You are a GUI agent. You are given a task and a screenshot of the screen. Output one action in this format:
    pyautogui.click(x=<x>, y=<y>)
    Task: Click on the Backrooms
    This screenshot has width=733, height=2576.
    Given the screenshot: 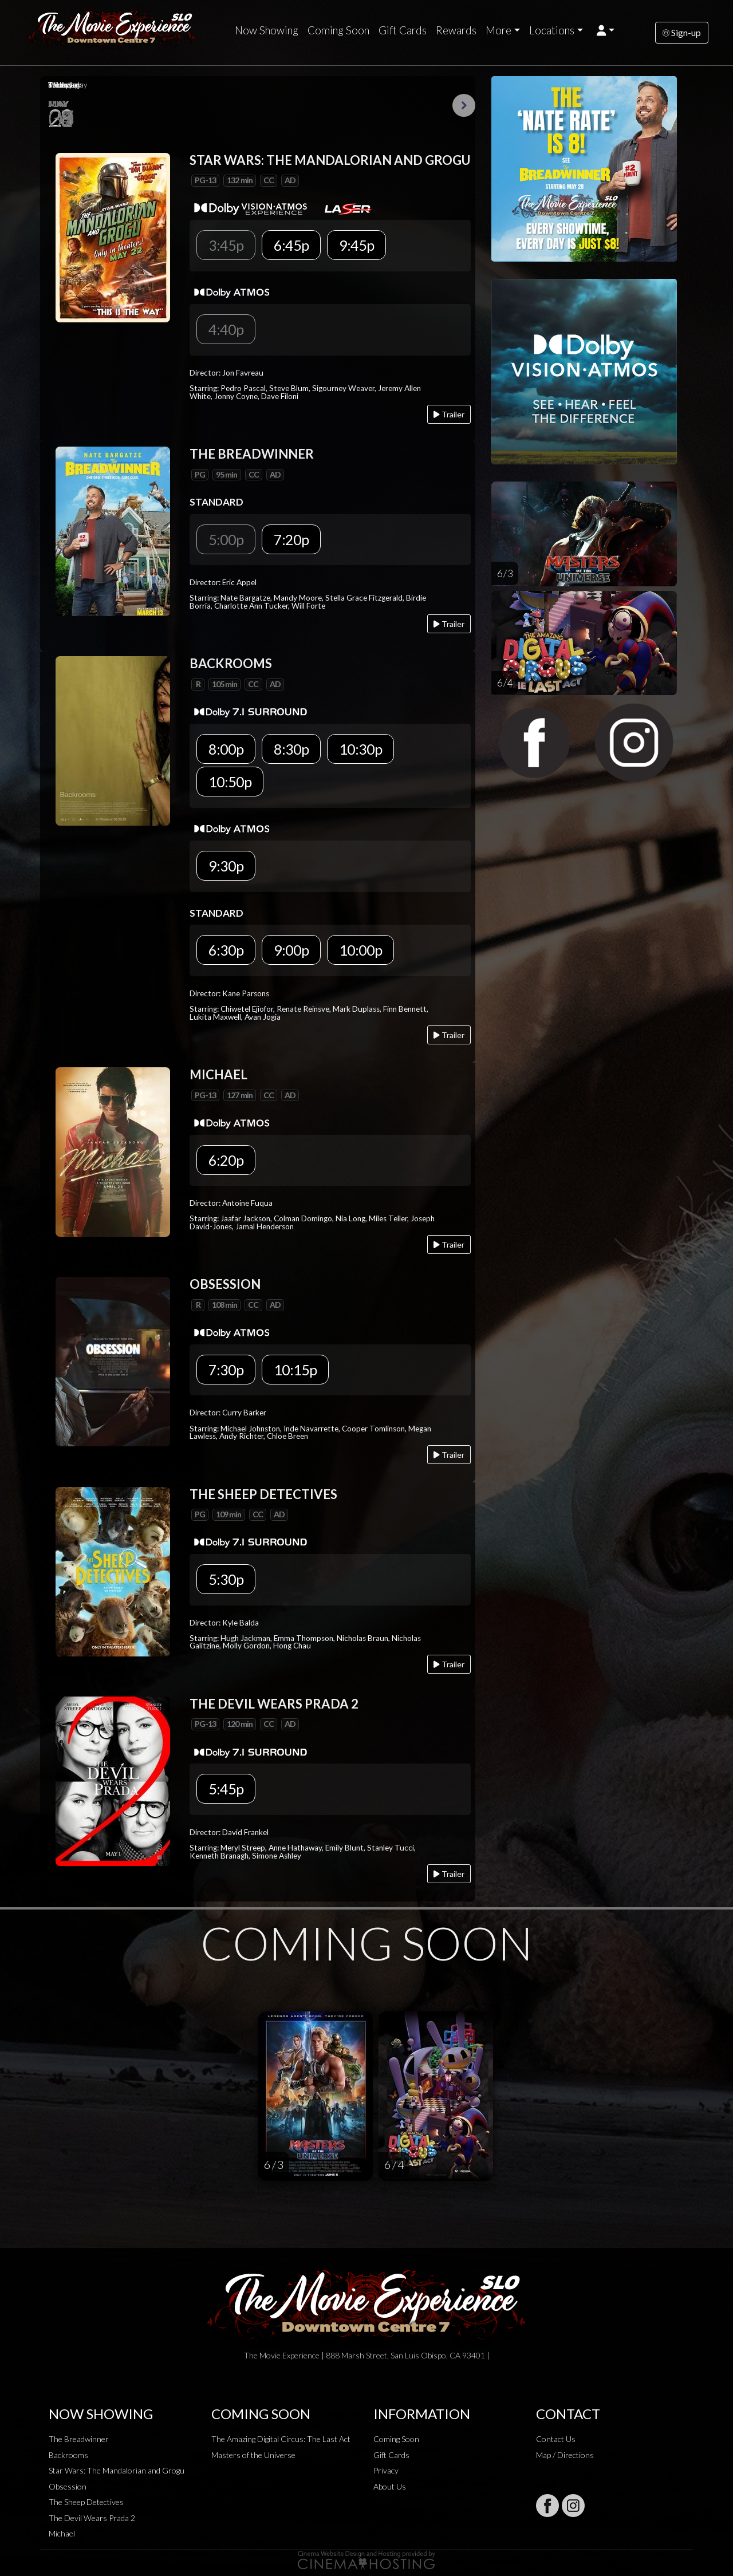 What is the action you would take?
    pyautogui.click(x=68, y=2455)
    